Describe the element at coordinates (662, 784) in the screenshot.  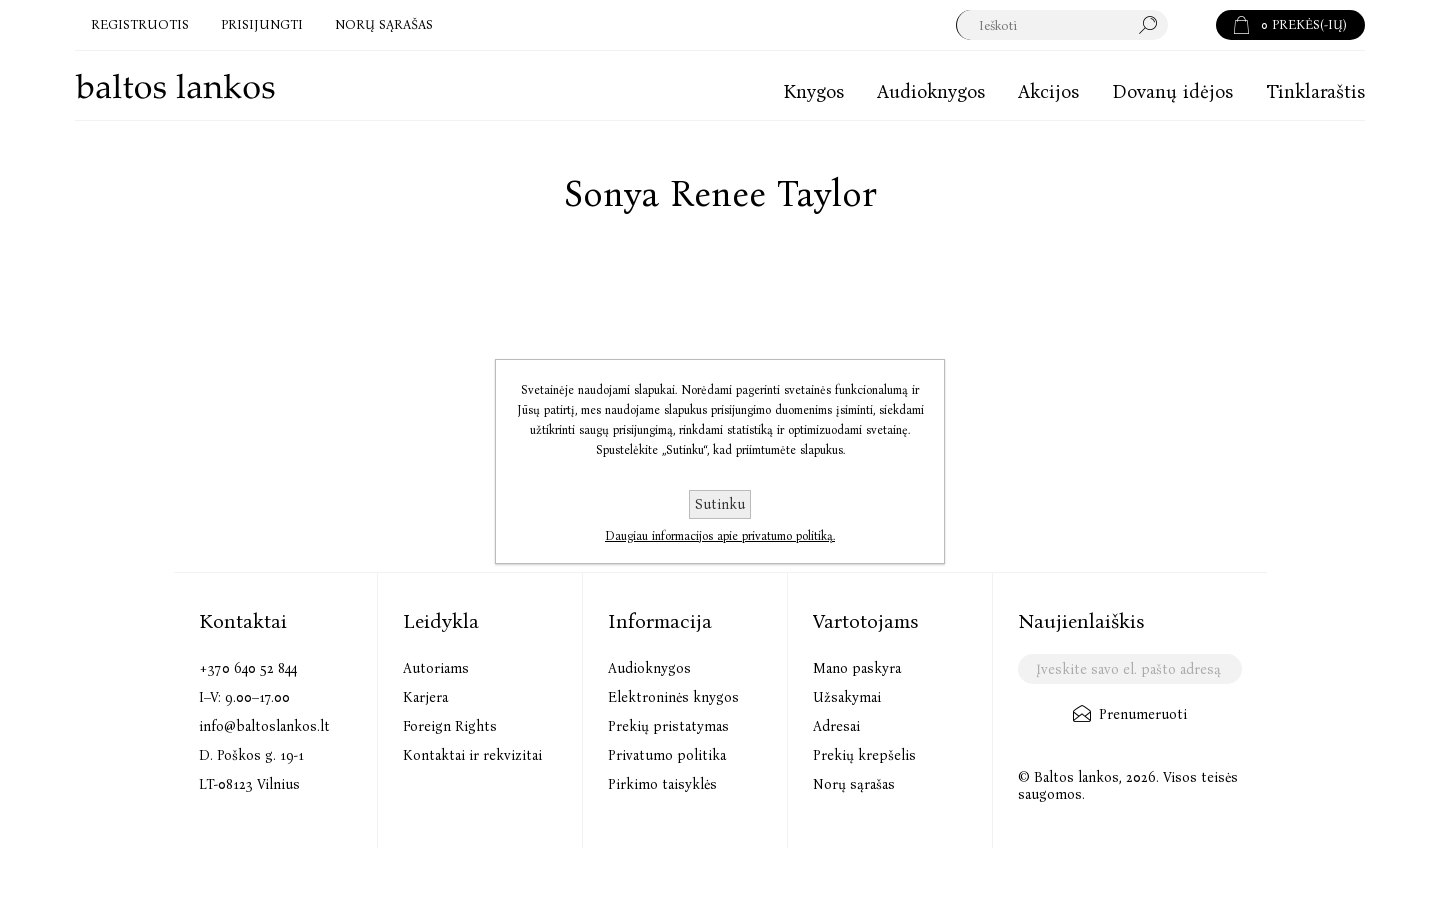
I see `Pirkimo taisyklės` at that location.